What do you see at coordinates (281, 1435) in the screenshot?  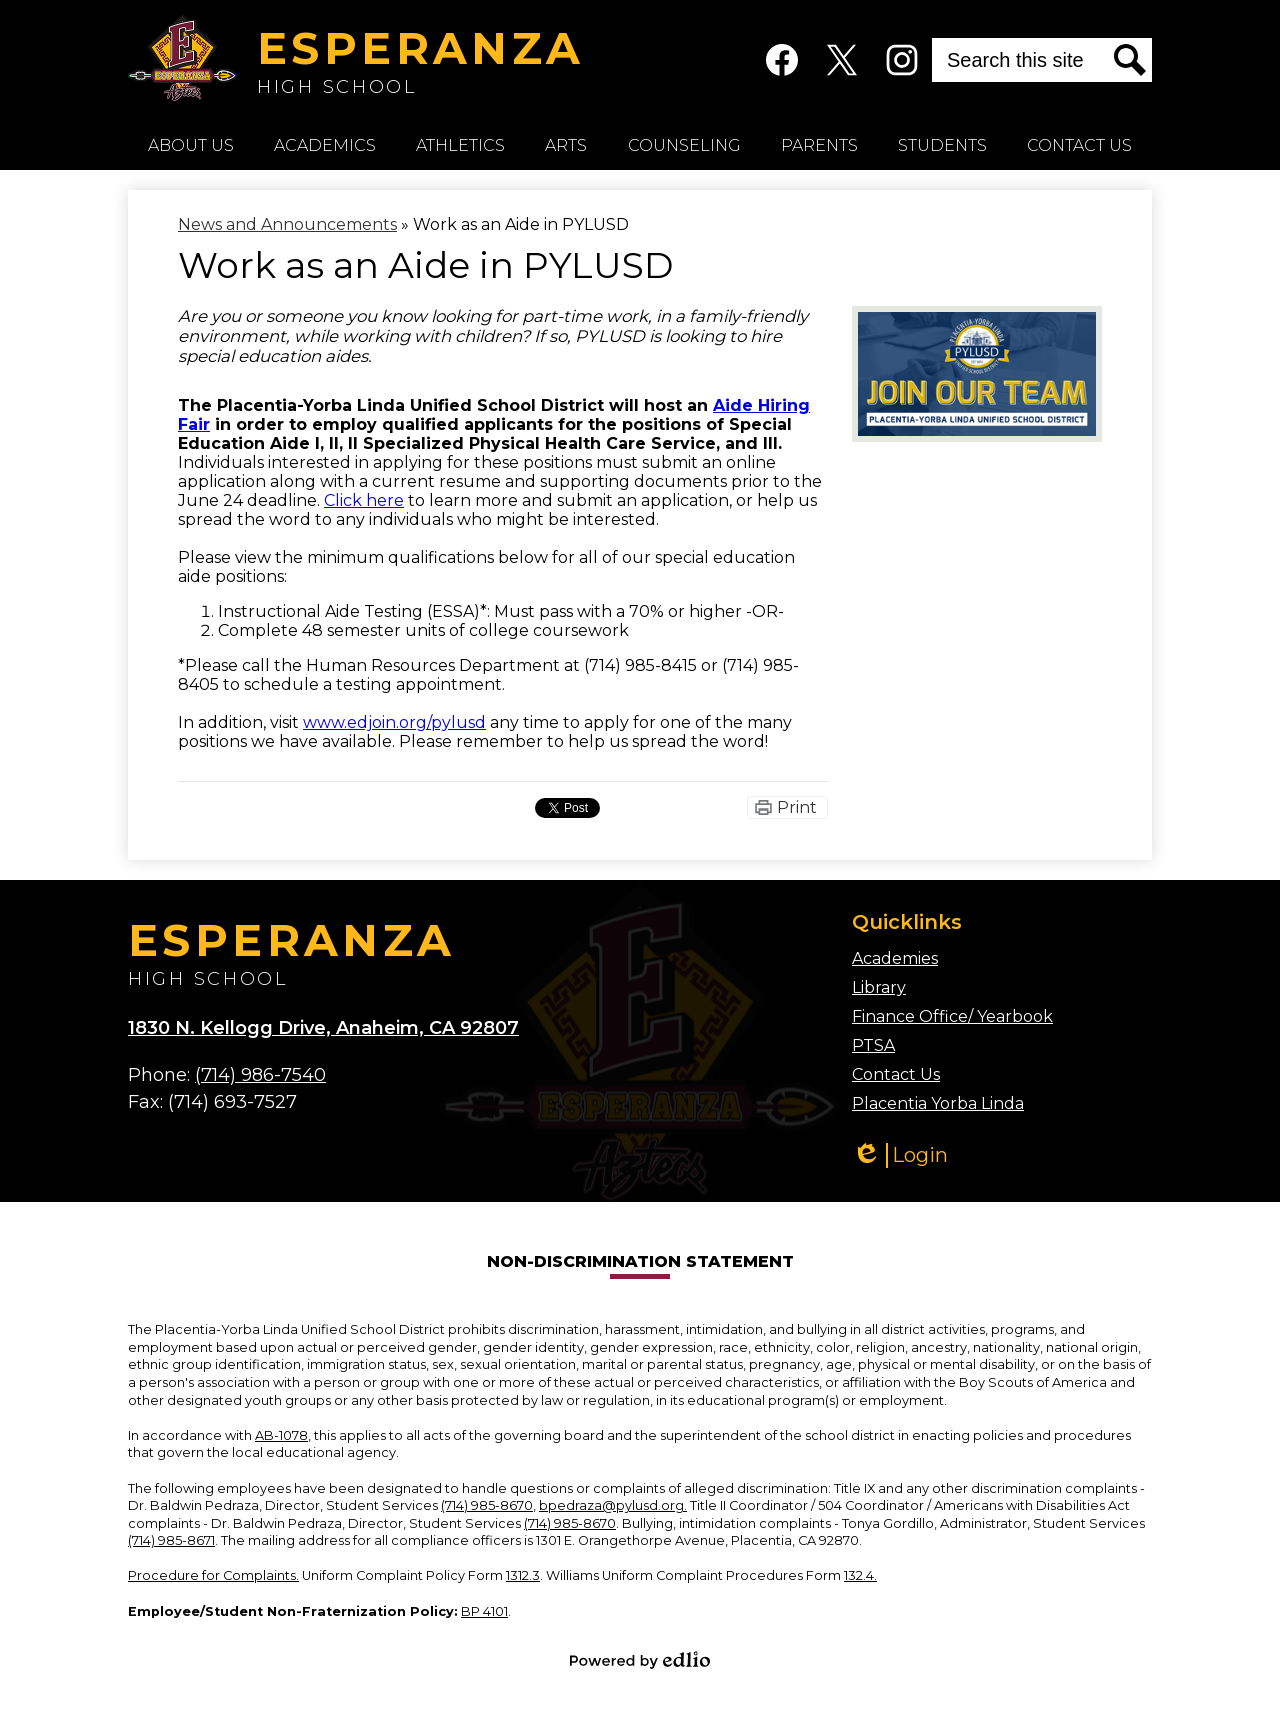 I see `AB-1078` at bounding box center [281, 1435].